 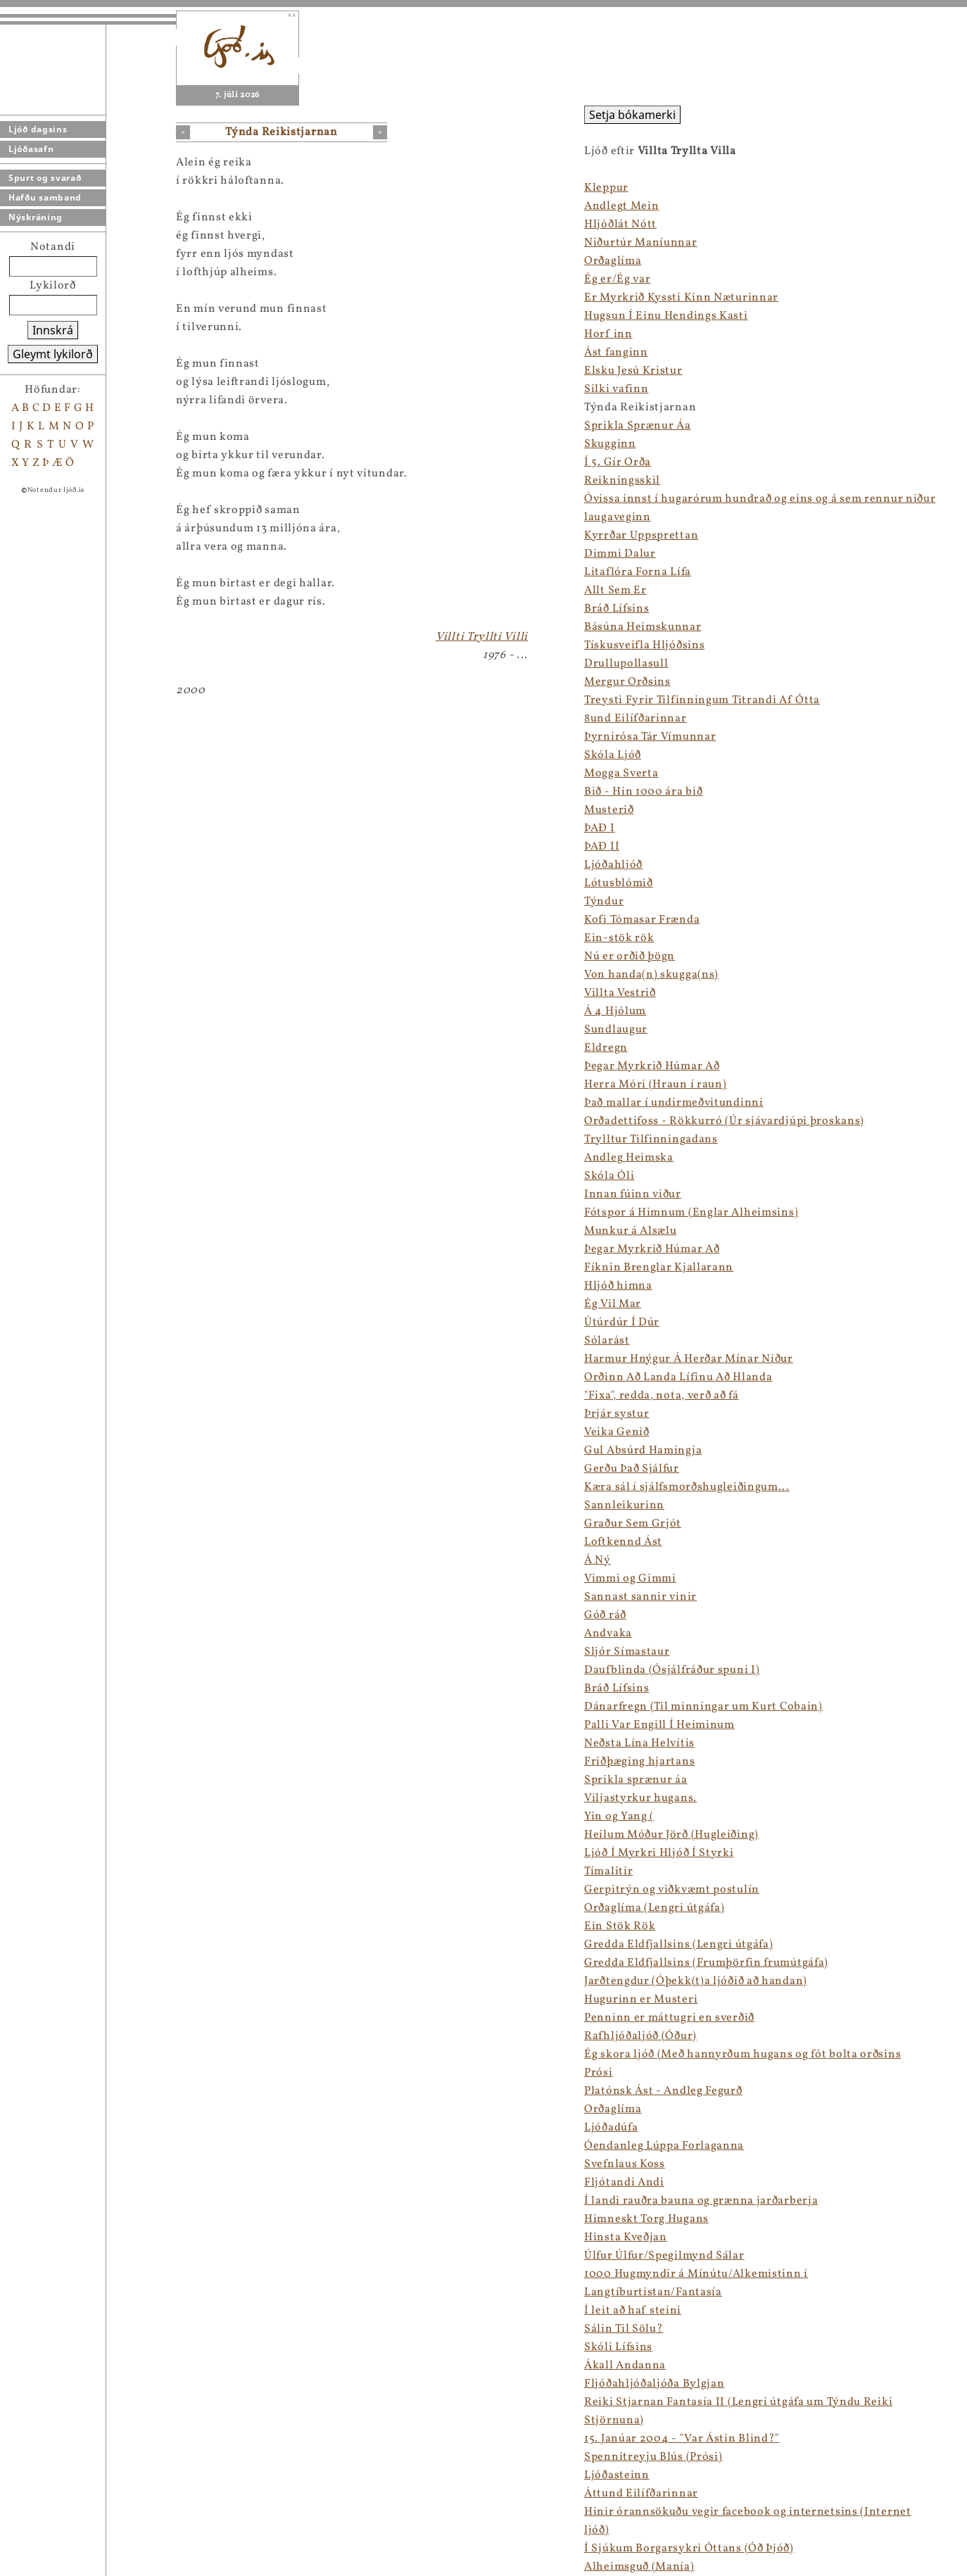 I want to click on Villti Tryllti Villi, so click(x=482, y=637).